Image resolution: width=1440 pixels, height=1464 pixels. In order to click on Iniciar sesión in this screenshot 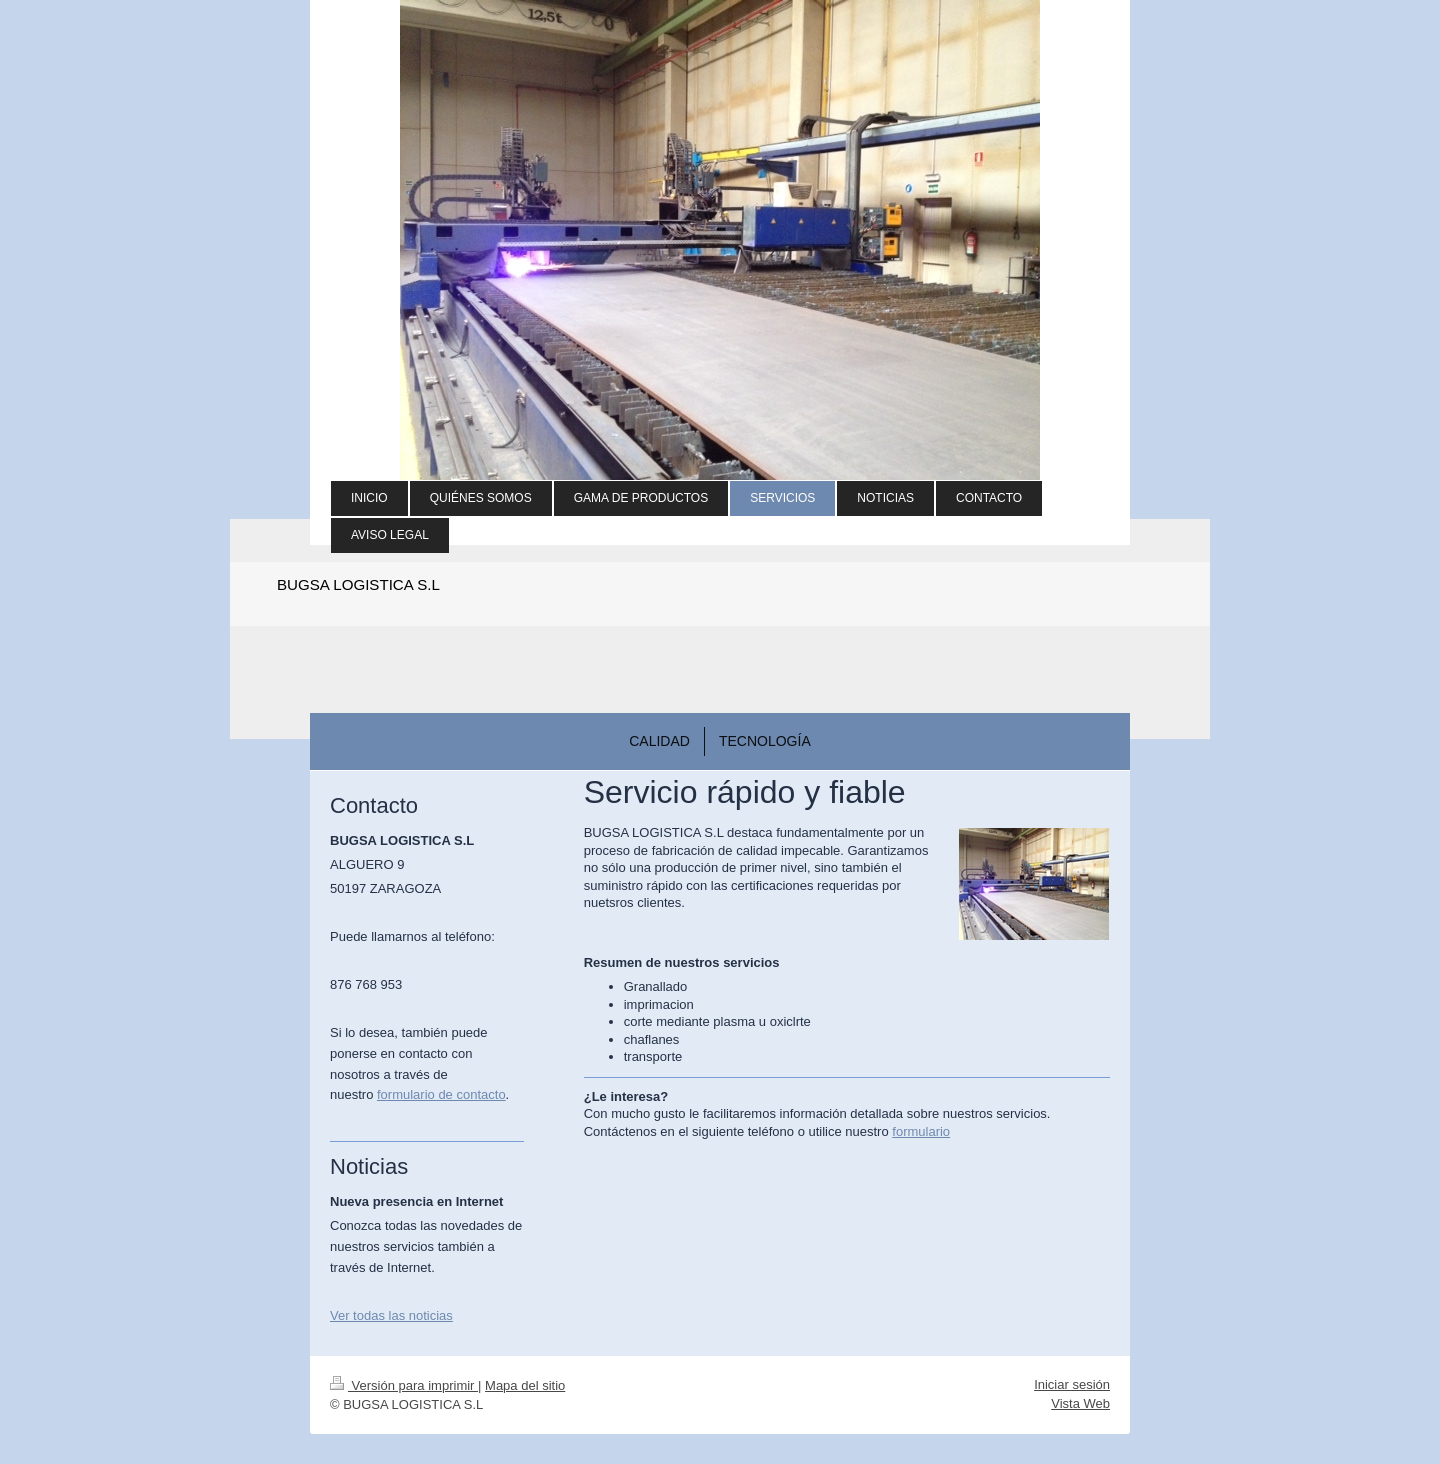, I will do `click(1072, 1384)`.